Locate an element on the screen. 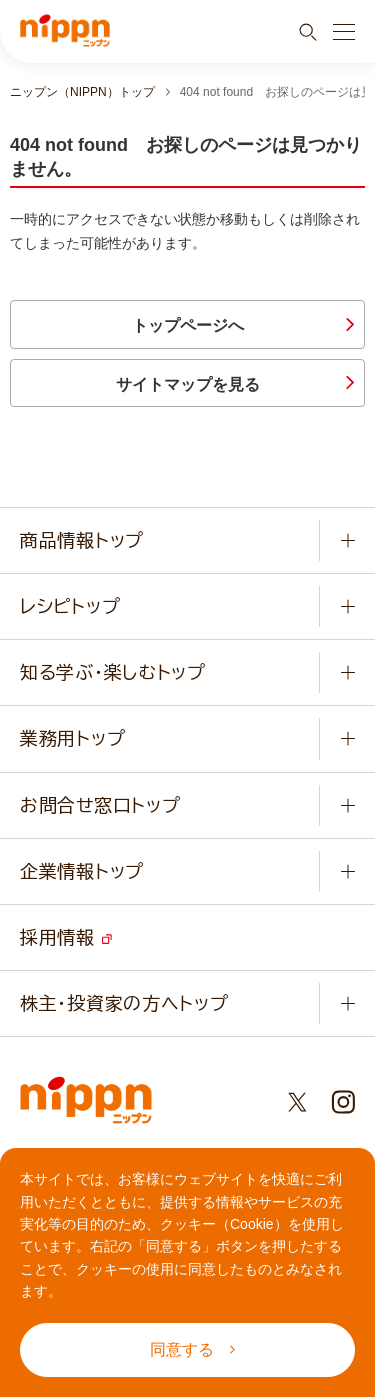  トップページへ is located at coordinates (188, 325).